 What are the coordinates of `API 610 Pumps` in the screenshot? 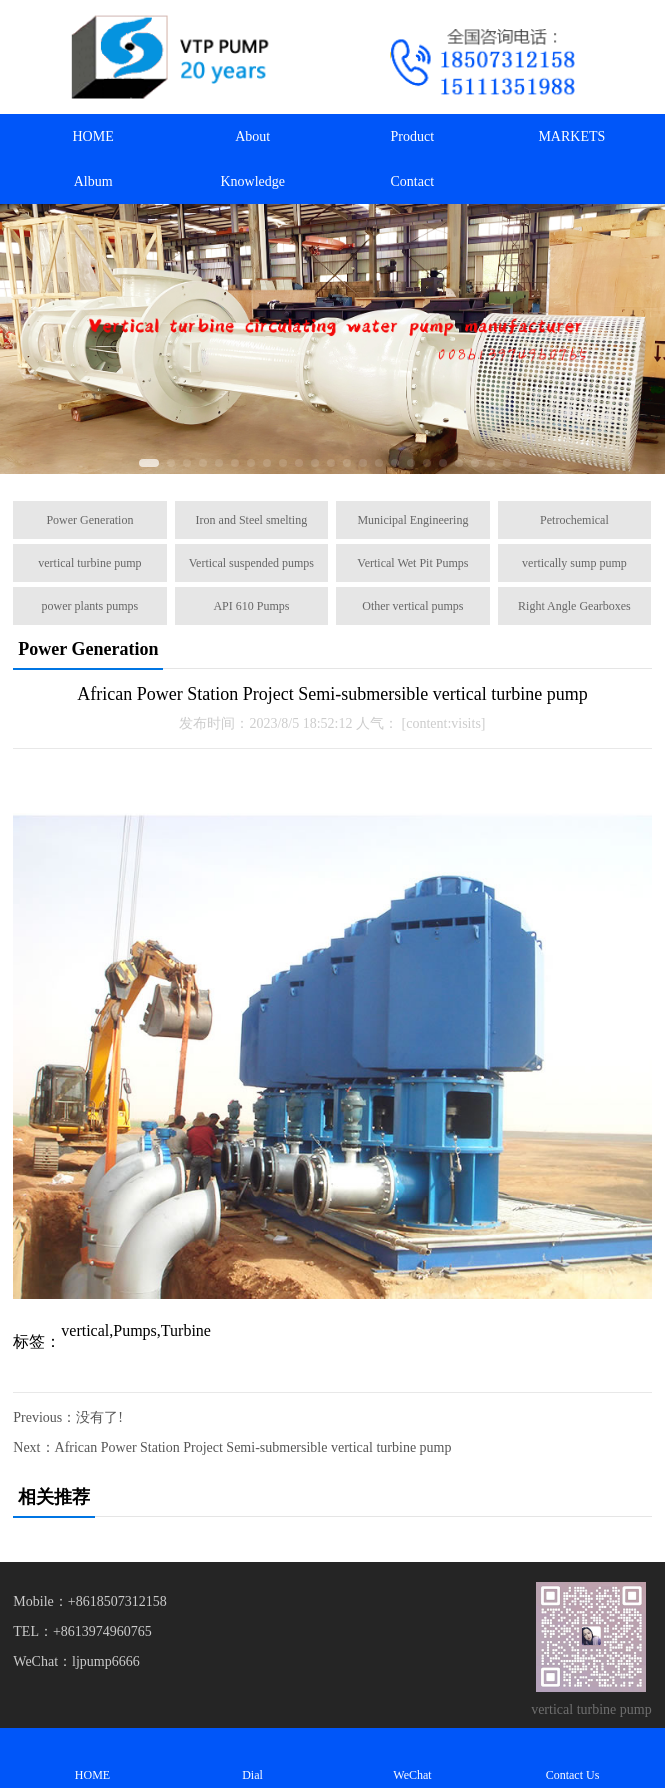 It's located at (251, 606).